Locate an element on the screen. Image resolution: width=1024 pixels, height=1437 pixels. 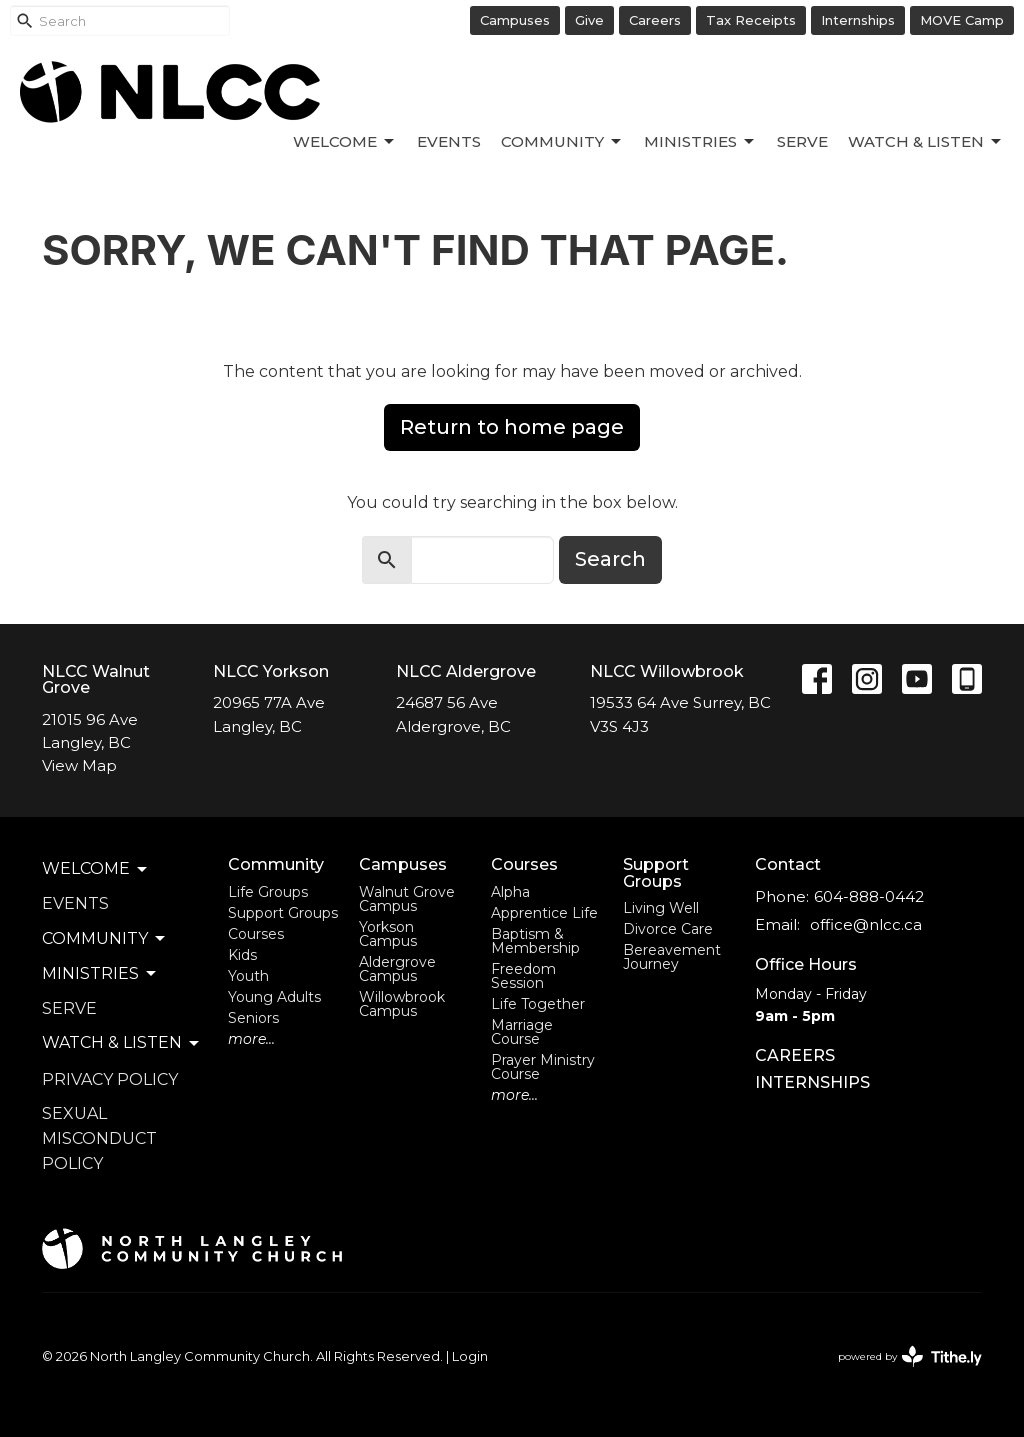
View Map is located at coordinates (79, 765).